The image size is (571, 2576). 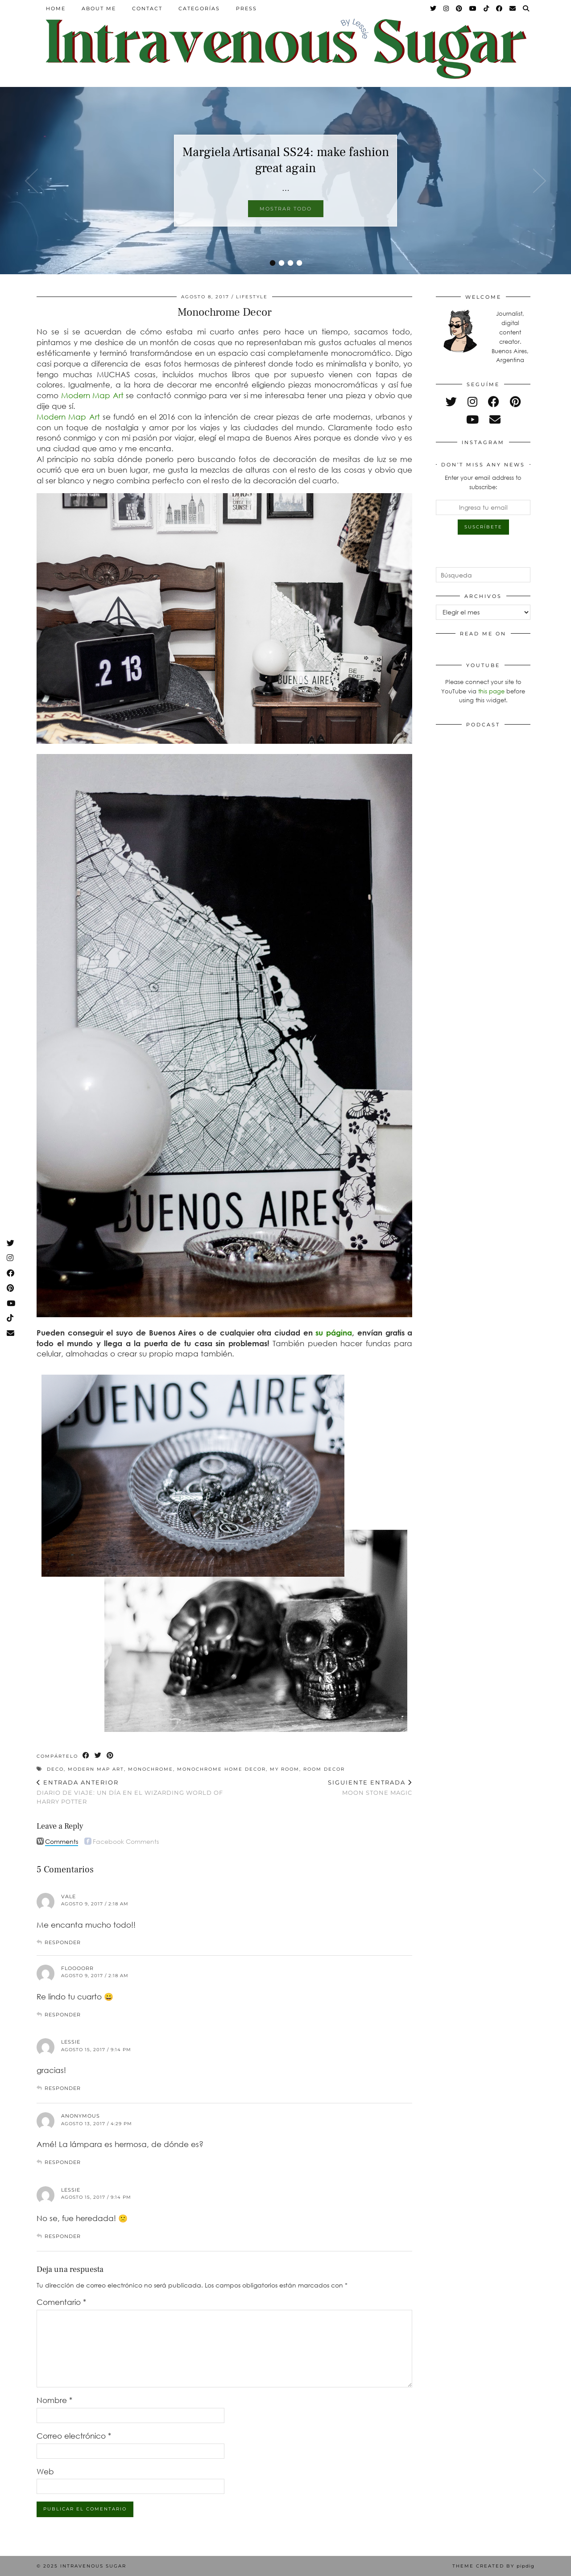 I want to click on [Share on Pinterest], so click(x=110, y=1756).